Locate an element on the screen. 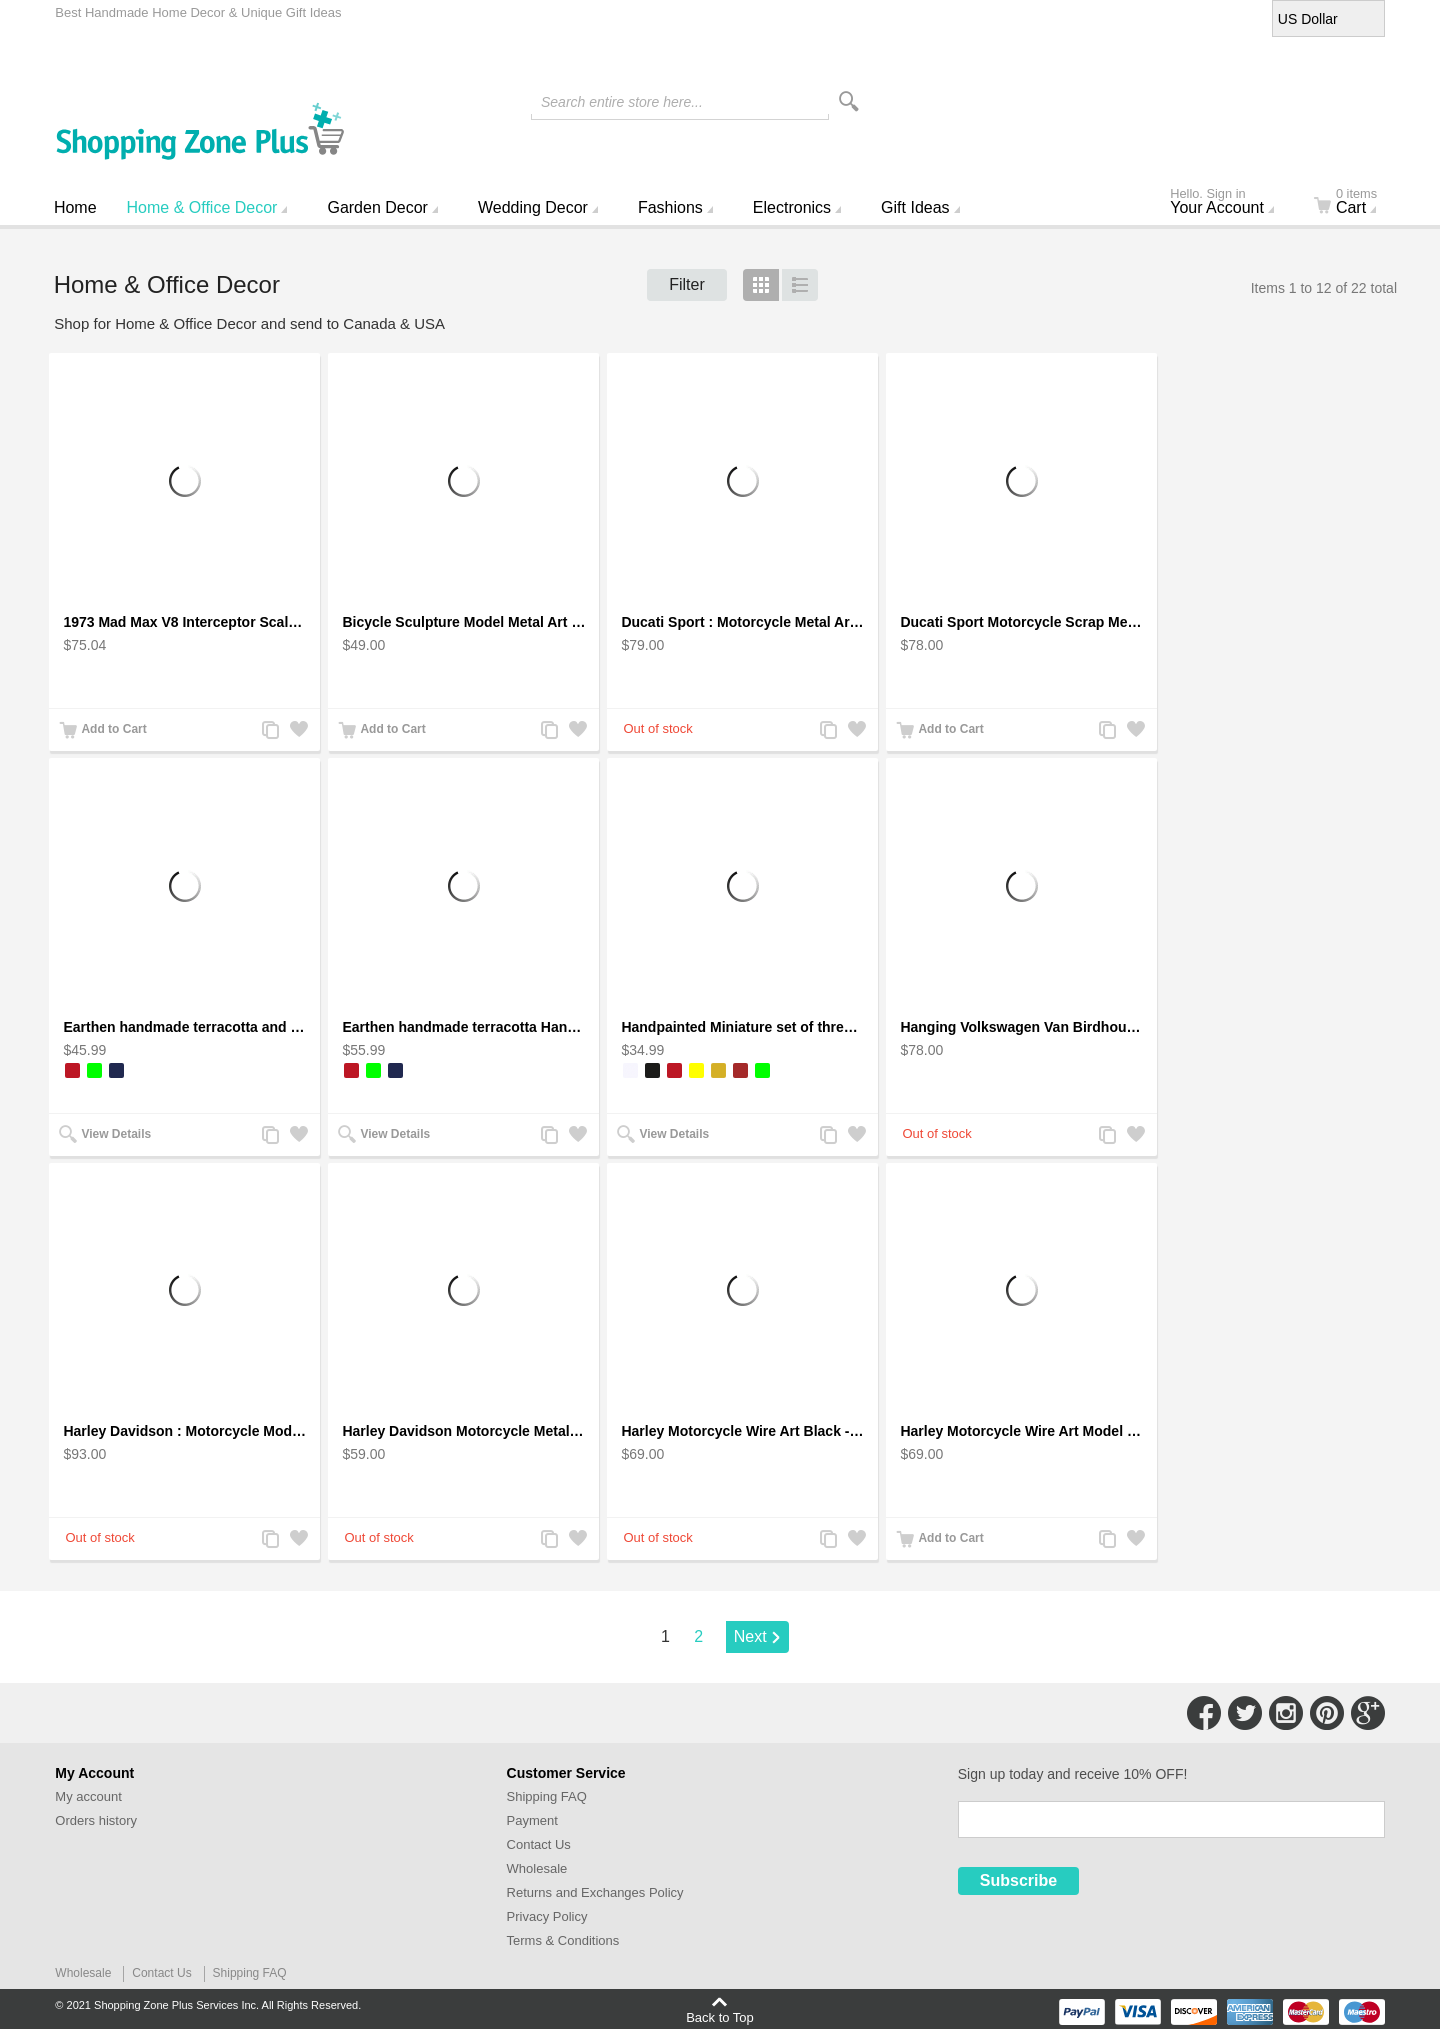 The height and width of the screenshot is (2029, 1440). Fashions is located at coordinates (670, 207).